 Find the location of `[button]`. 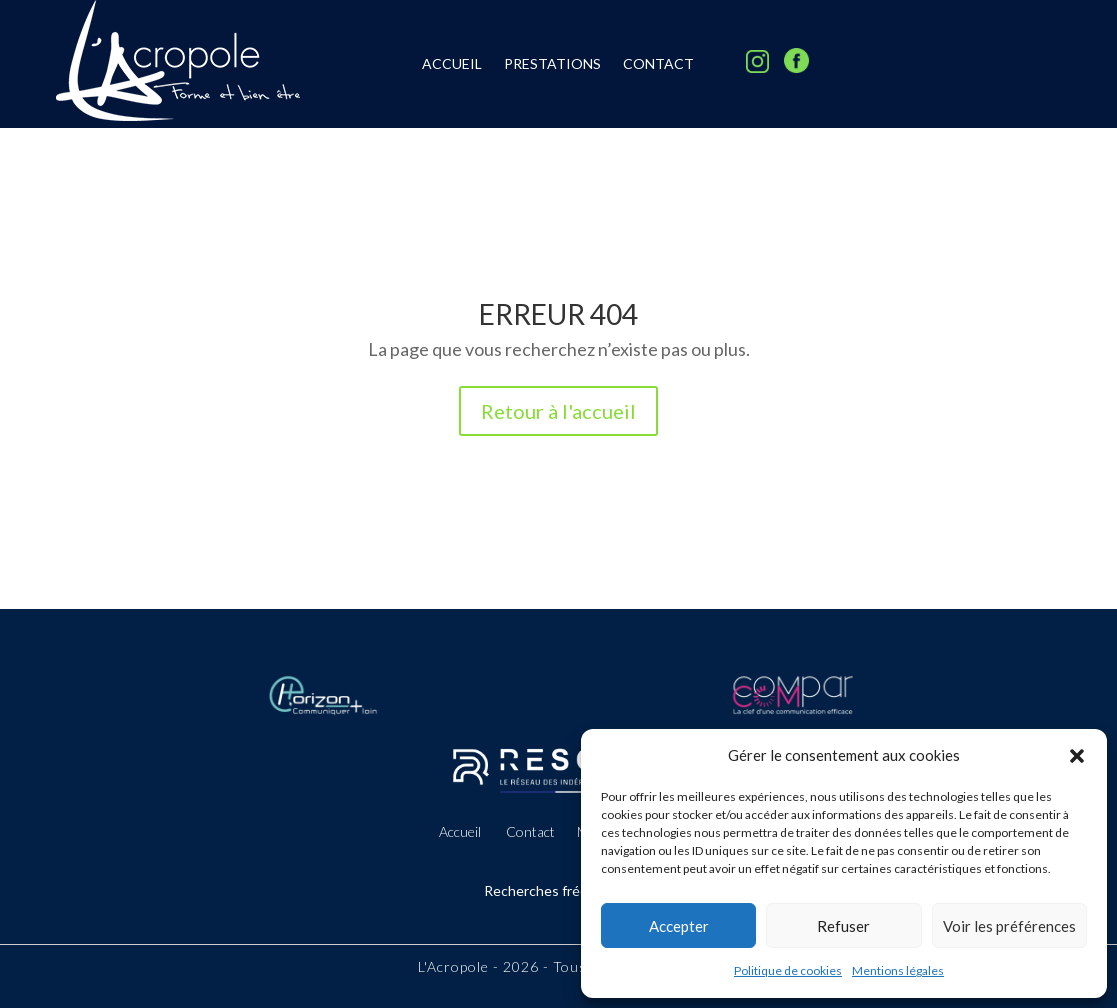

[button] is located at coordinates (1077, 756).